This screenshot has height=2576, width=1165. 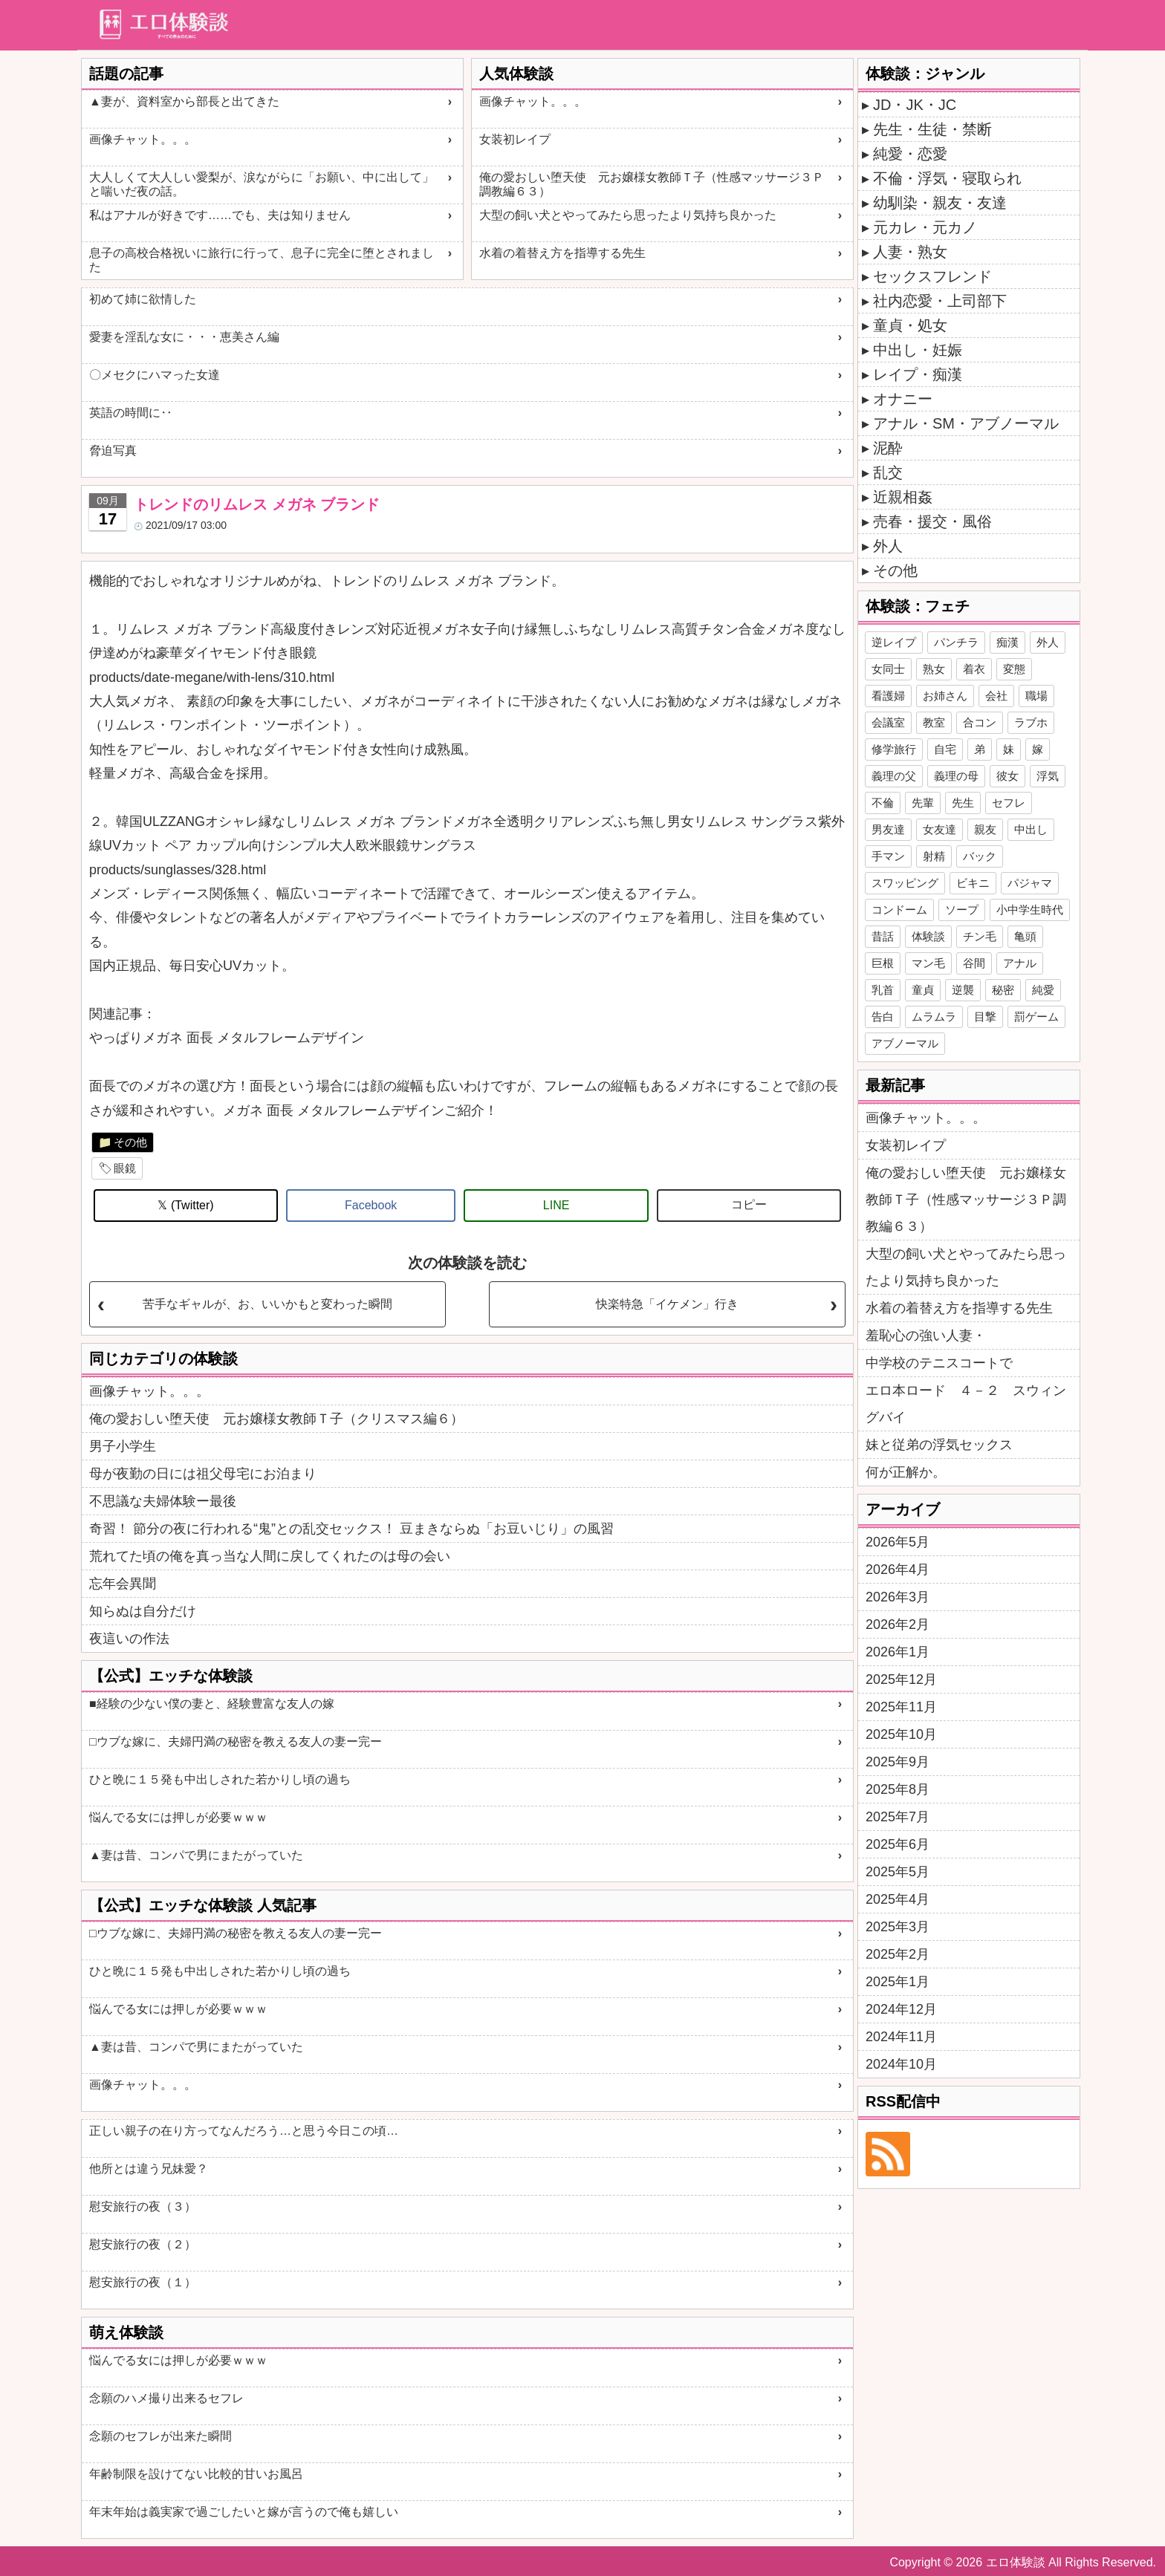 What do you see at coordinates (888, 695) in the screenshot?
I see `看護婦` at bounding box center [888, 695].